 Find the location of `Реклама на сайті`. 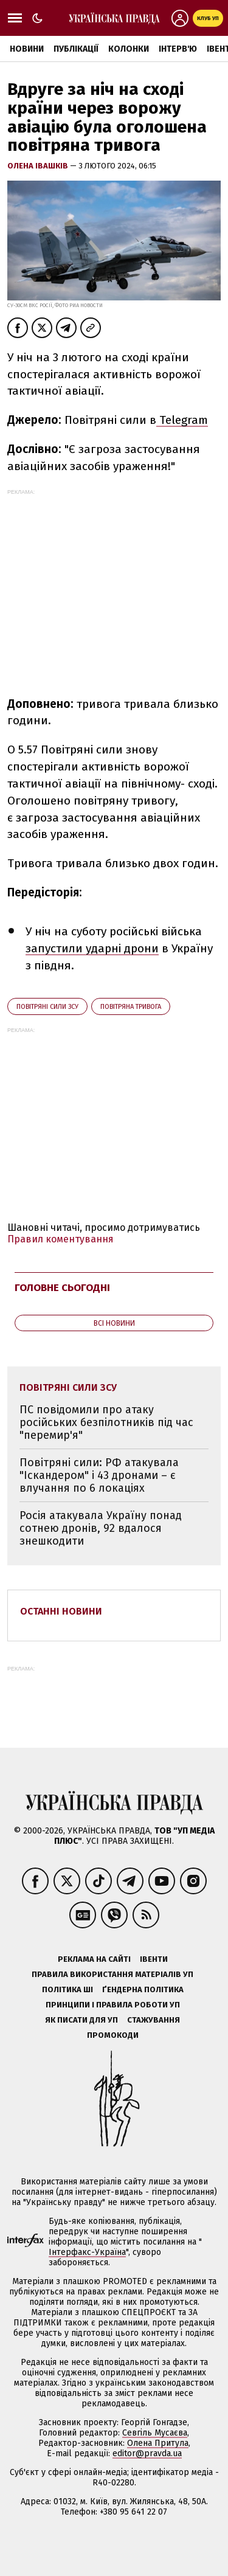

Реклама на сайті is located at coordinates (94, 1959).